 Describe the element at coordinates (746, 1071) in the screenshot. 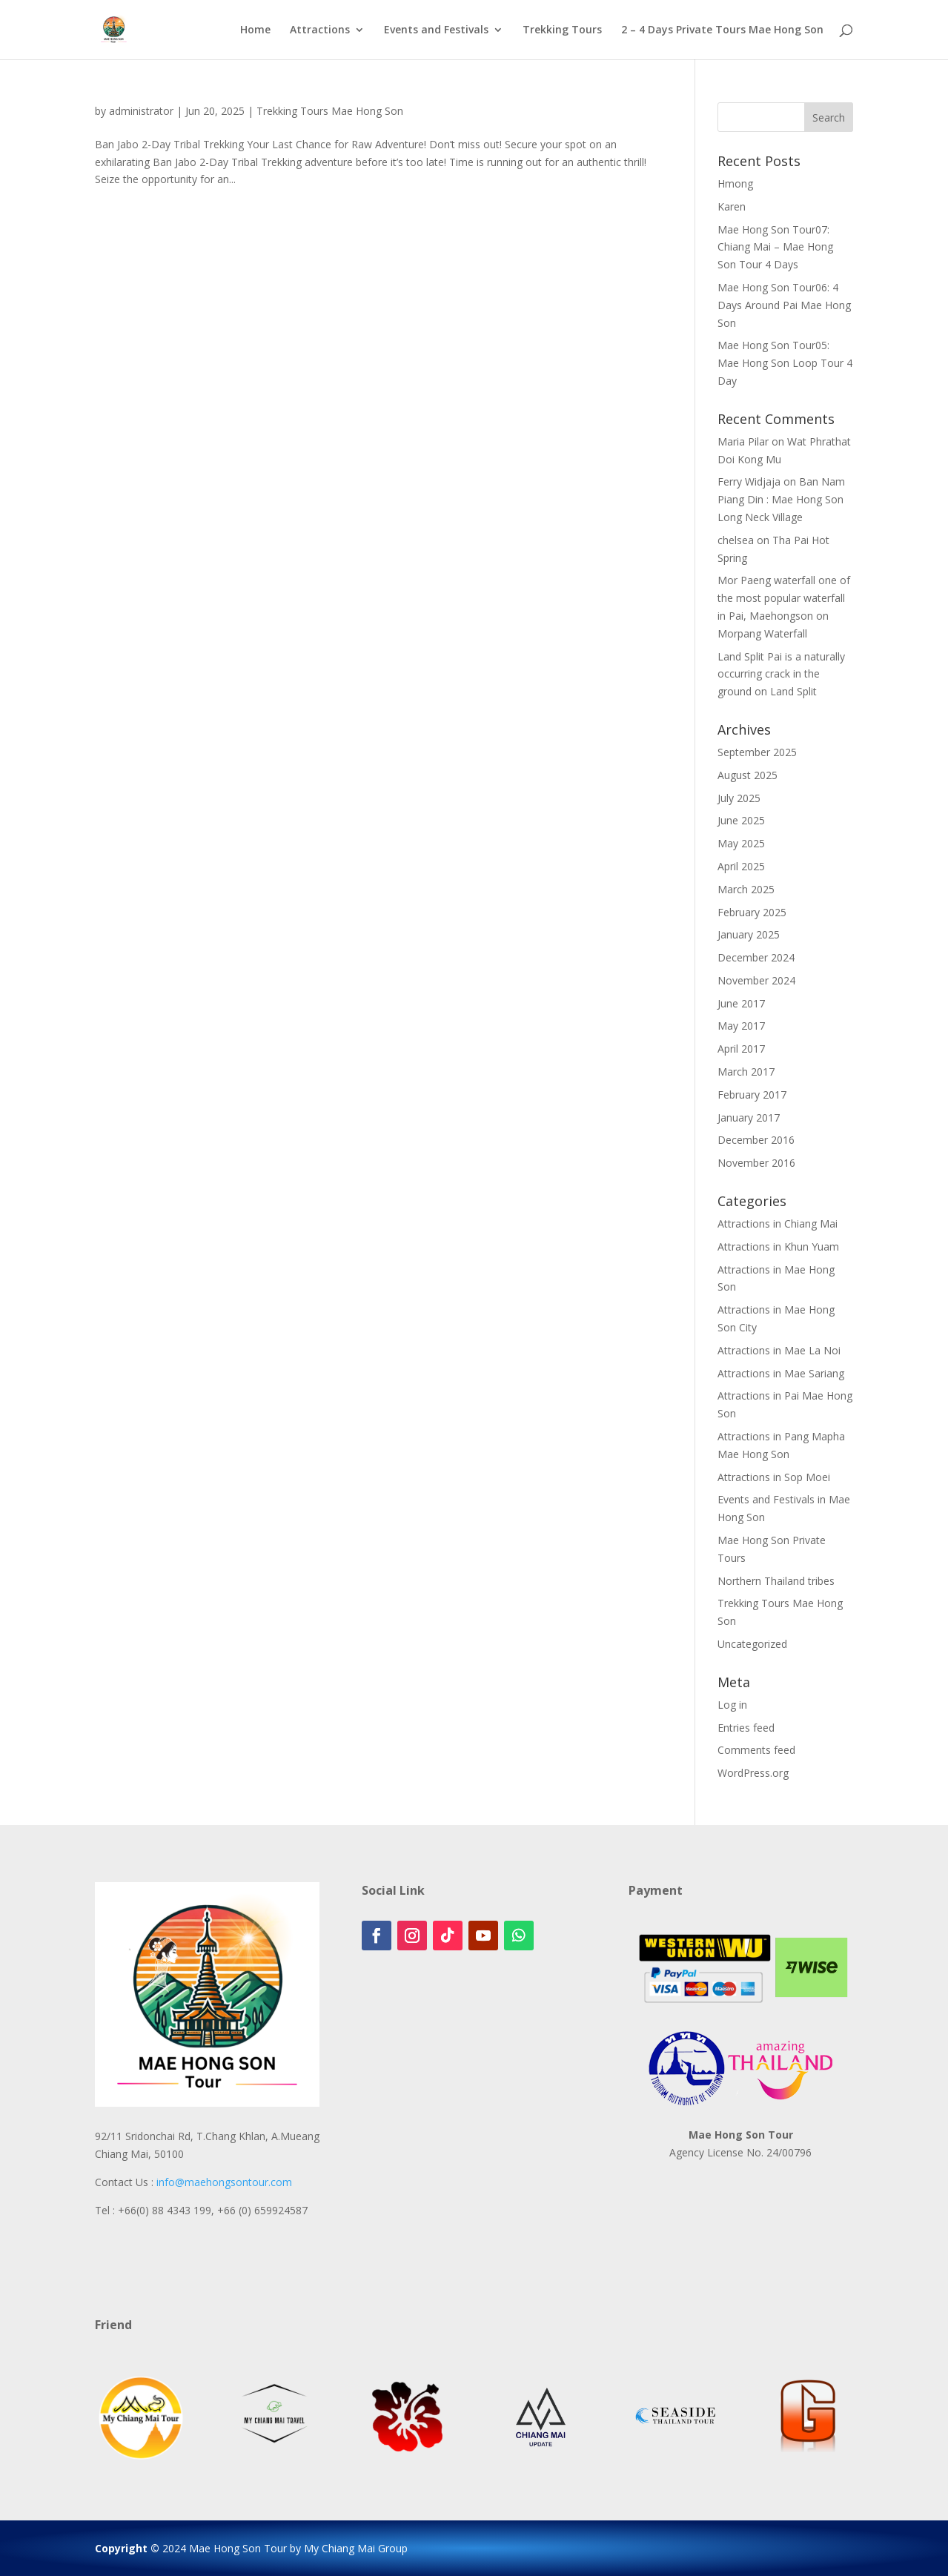

I see `March 2017` at that location.